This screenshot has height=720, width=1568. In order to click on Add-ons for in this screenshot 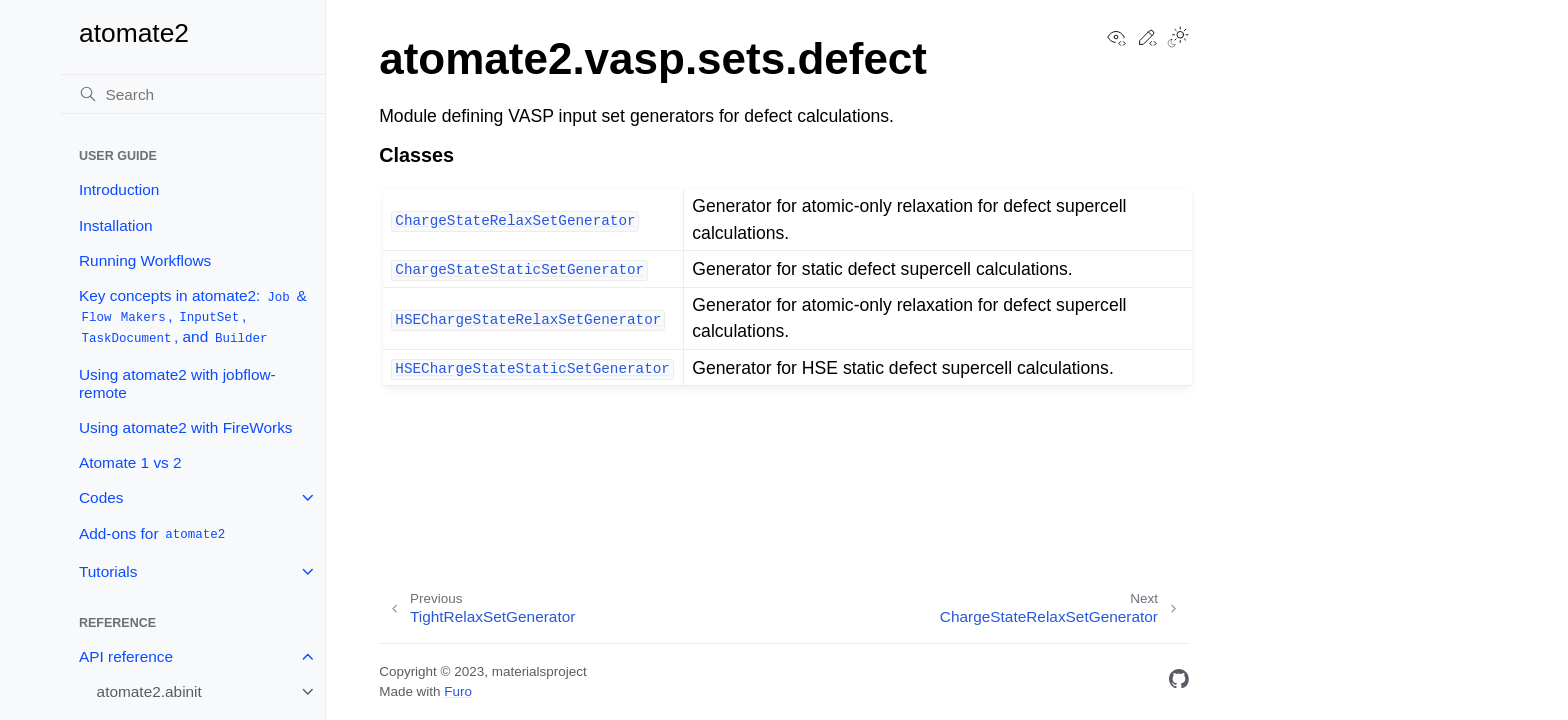, I will do `click(153, 534)`.